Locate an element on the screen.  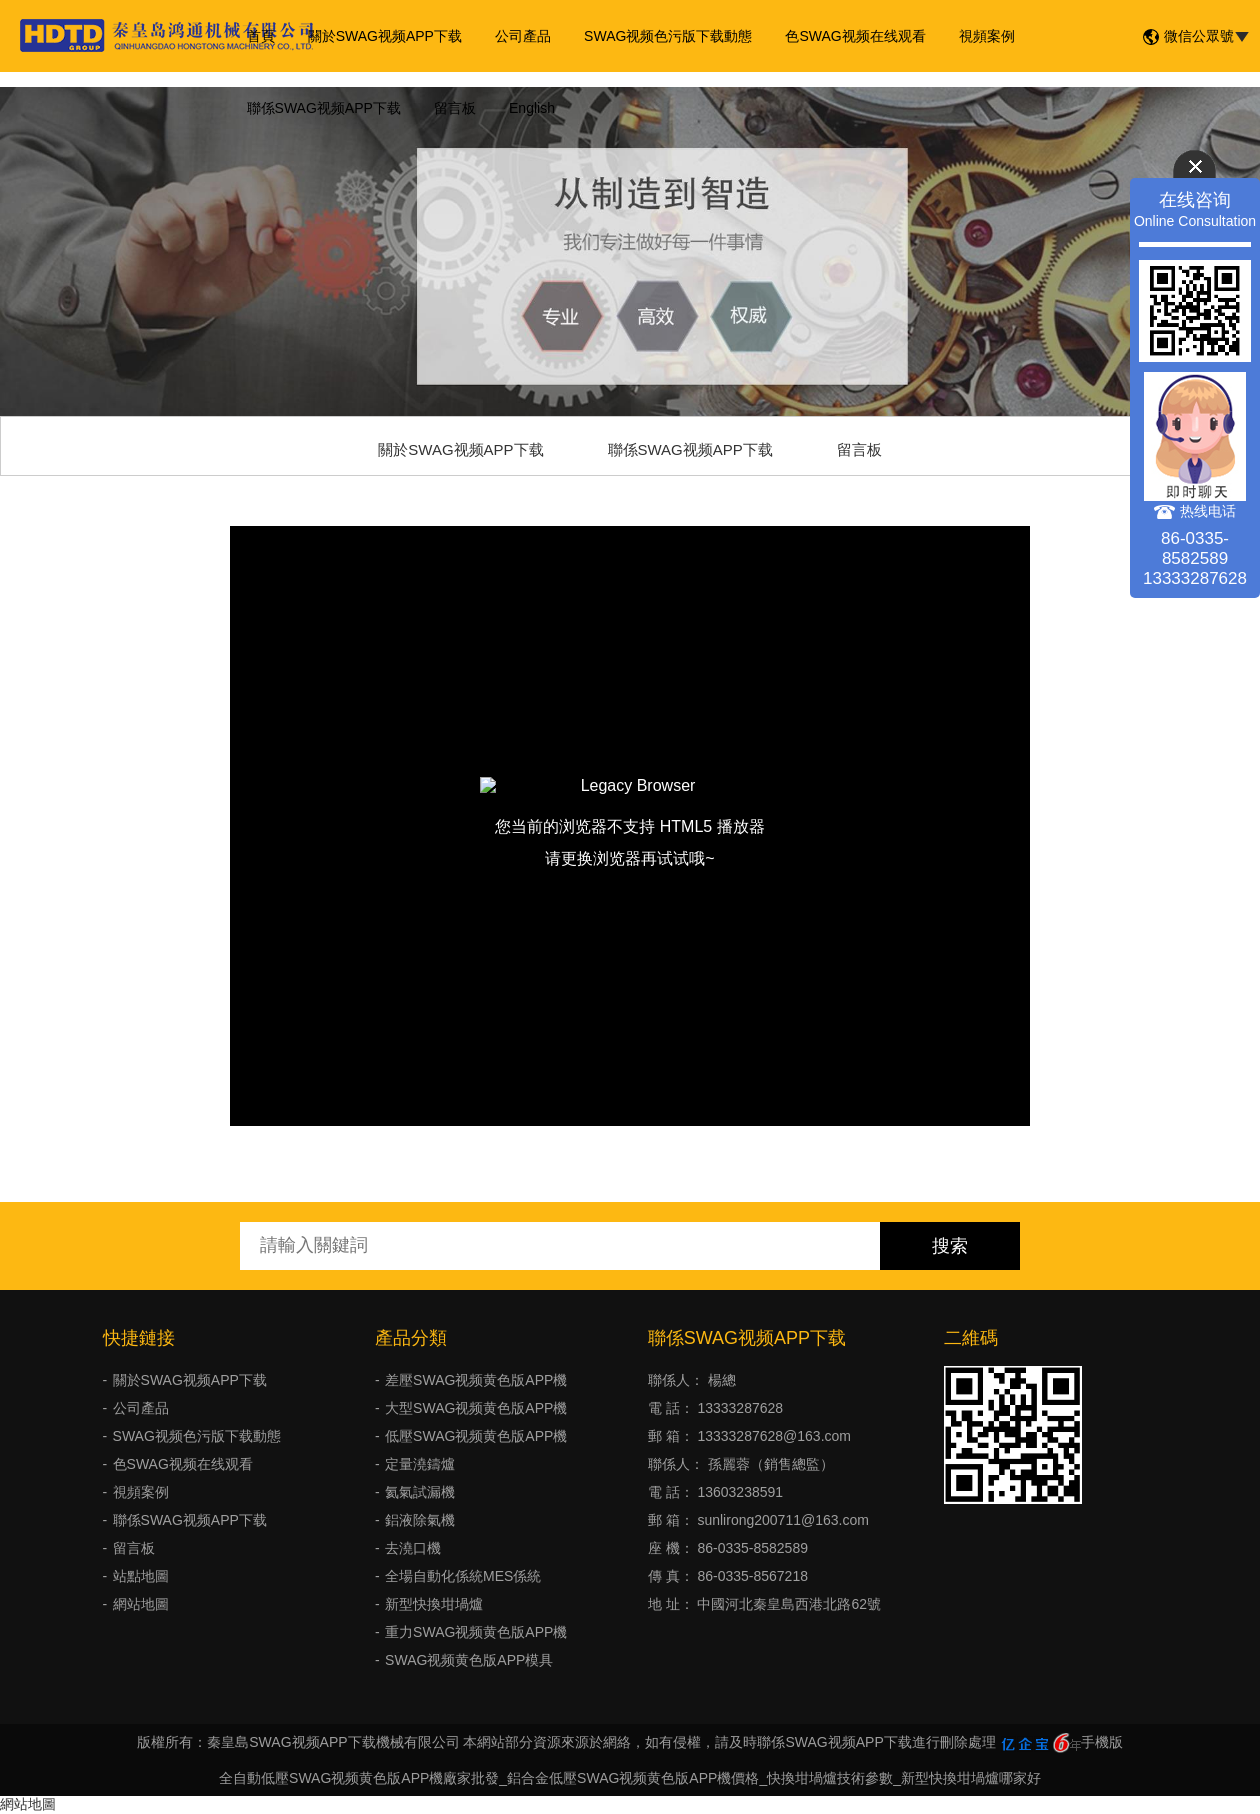
大型SWAG视频黄色版APP機 is located at coordinates (476, 1408).